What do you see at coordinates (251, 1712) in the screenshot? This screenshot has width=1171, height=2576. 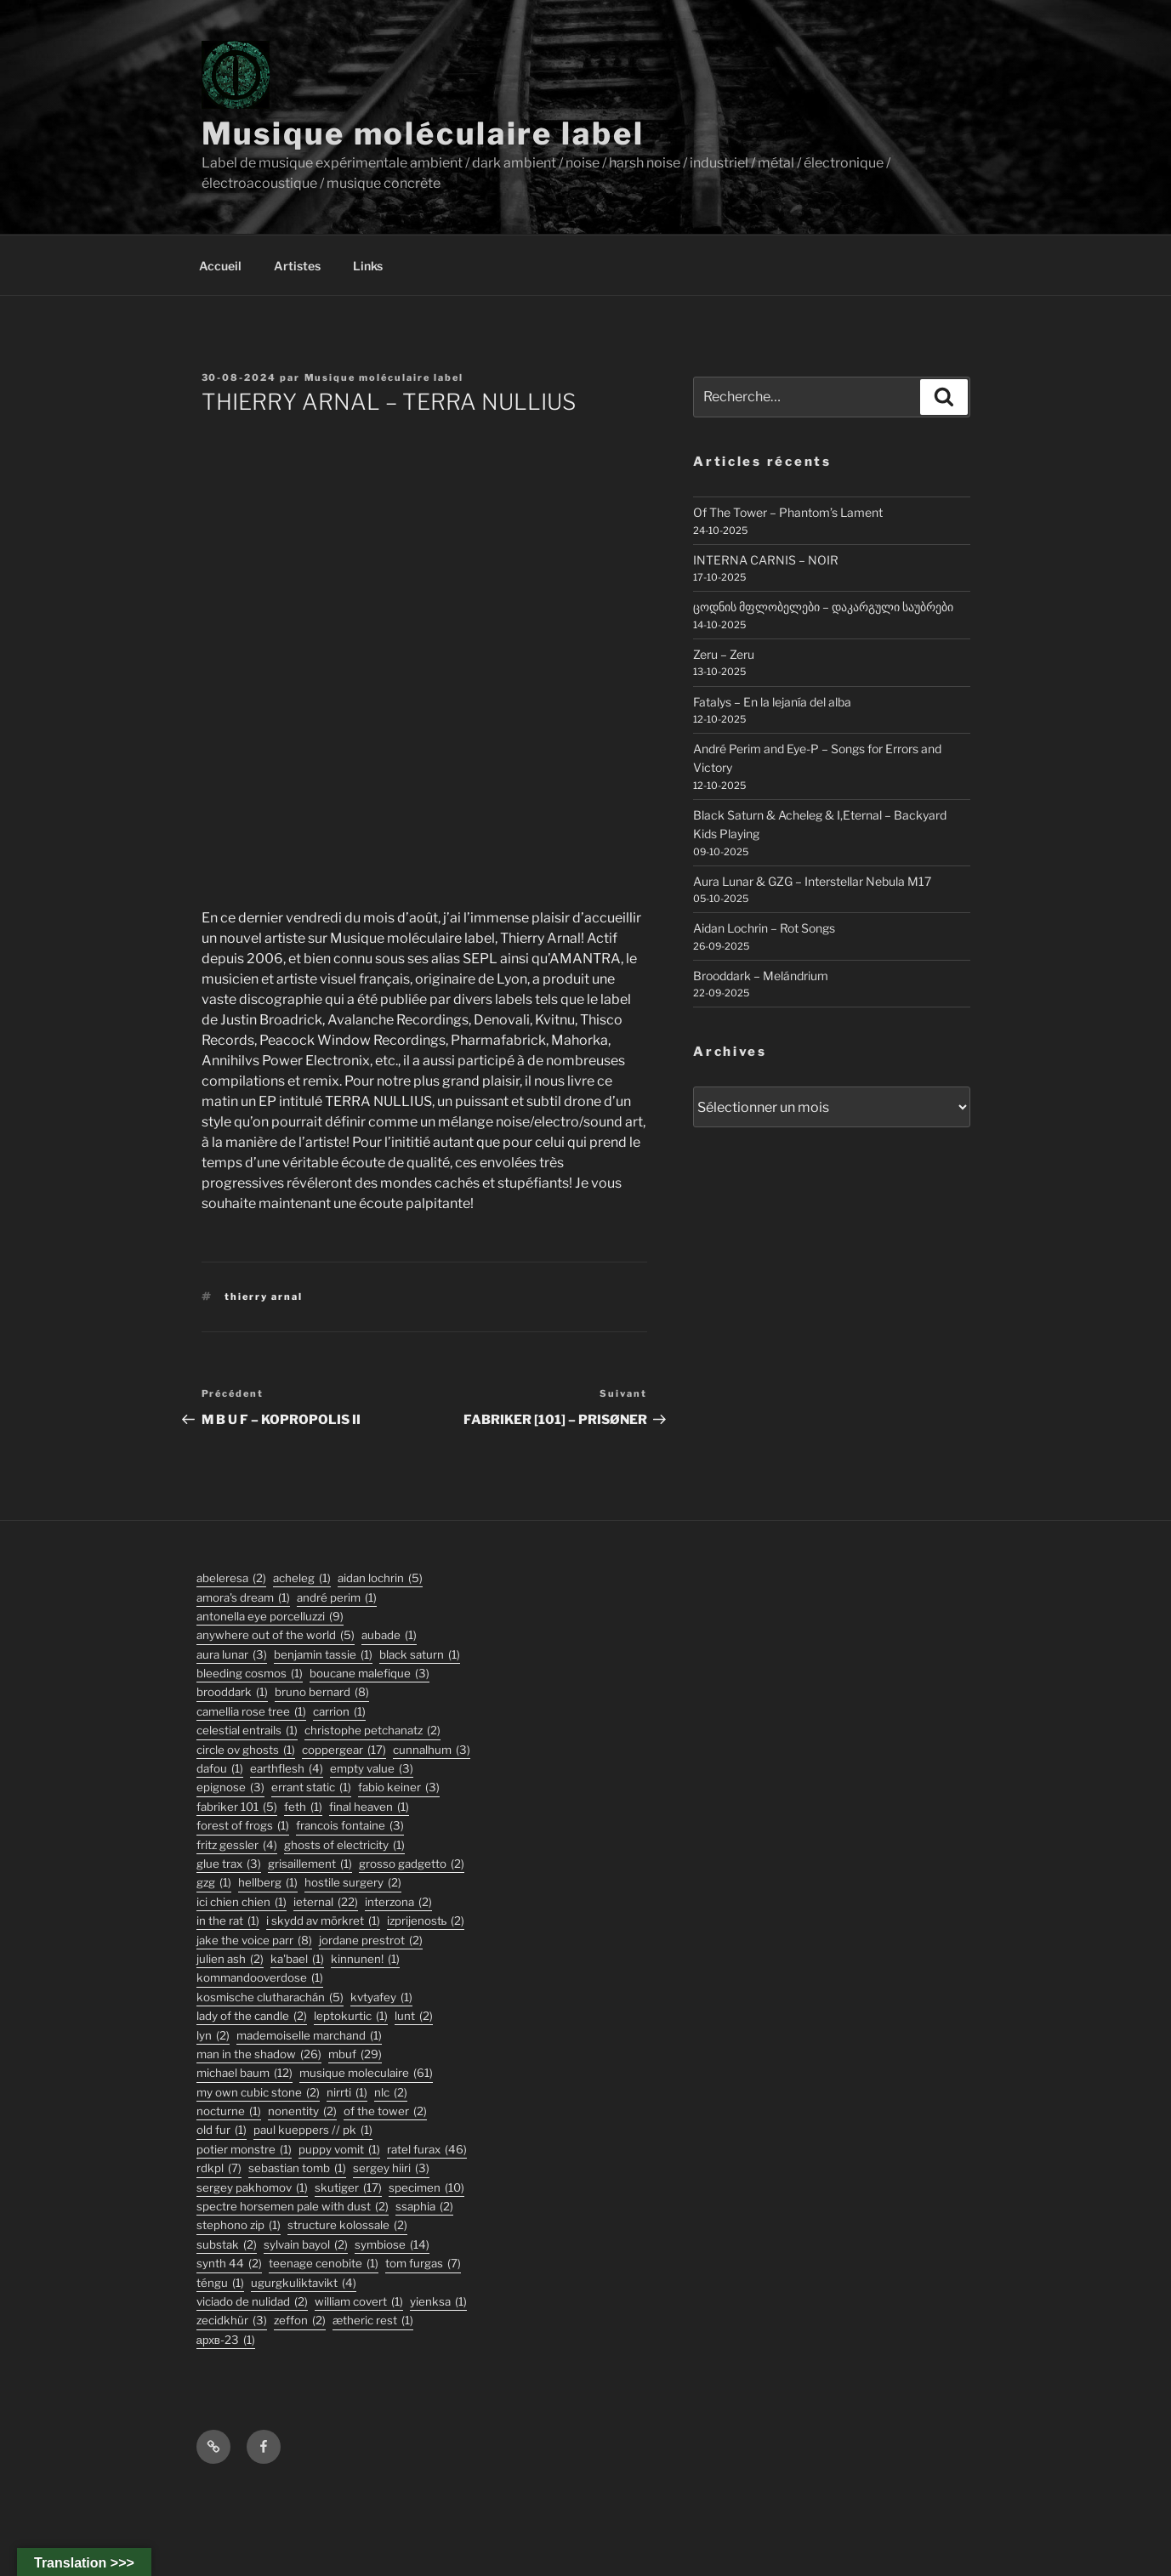 I see `Camellia Rose Tree [Camellia Rose Tree (1 élément)]` at bounding box center [251, 1712].